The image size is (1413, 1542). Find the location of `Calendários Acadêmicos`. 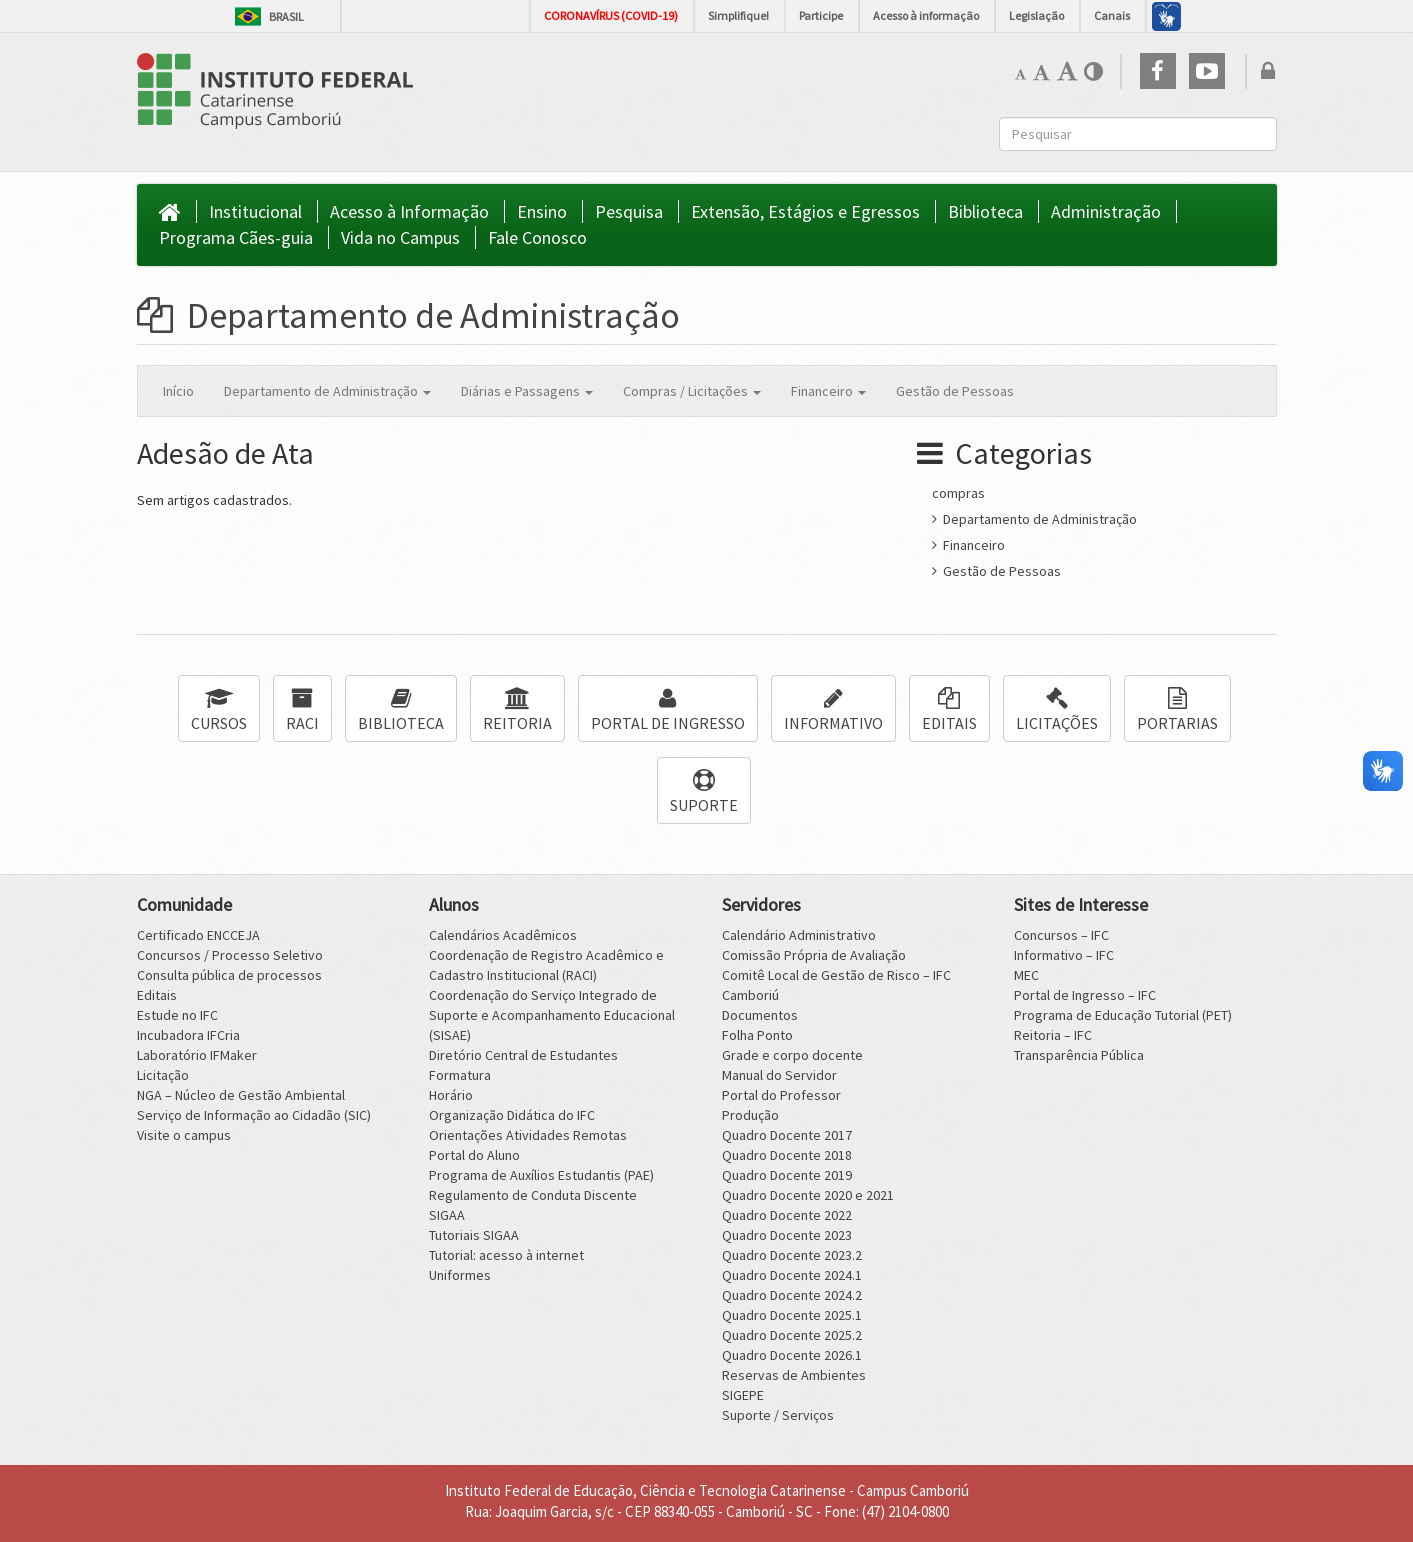

Calendários Acadêmicos is located at coordinates (503, 935).